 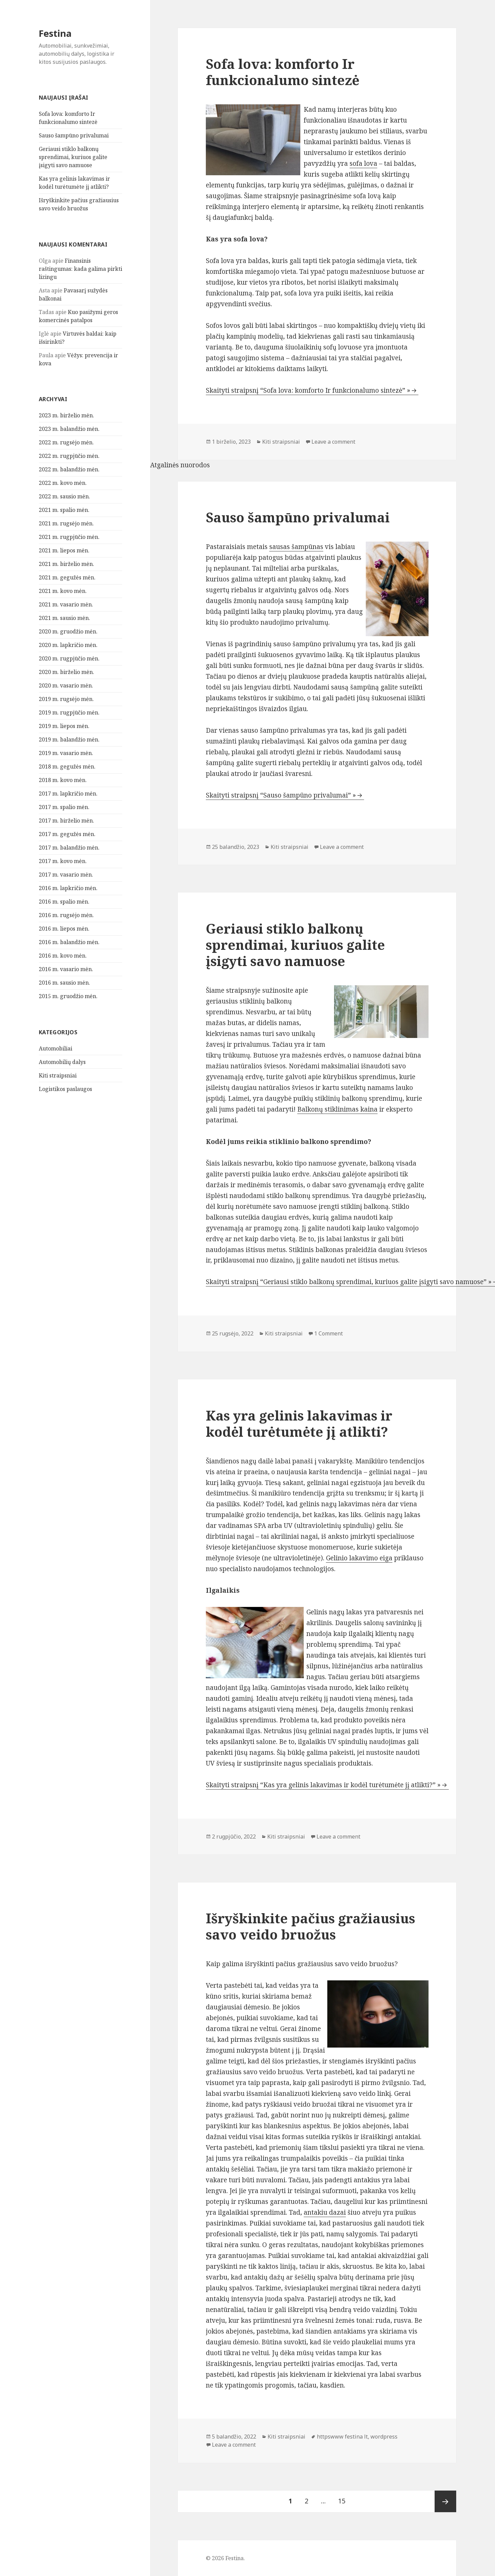 I want to click on Gelinio lakavimo eiga, so click(x=359, y=1558).